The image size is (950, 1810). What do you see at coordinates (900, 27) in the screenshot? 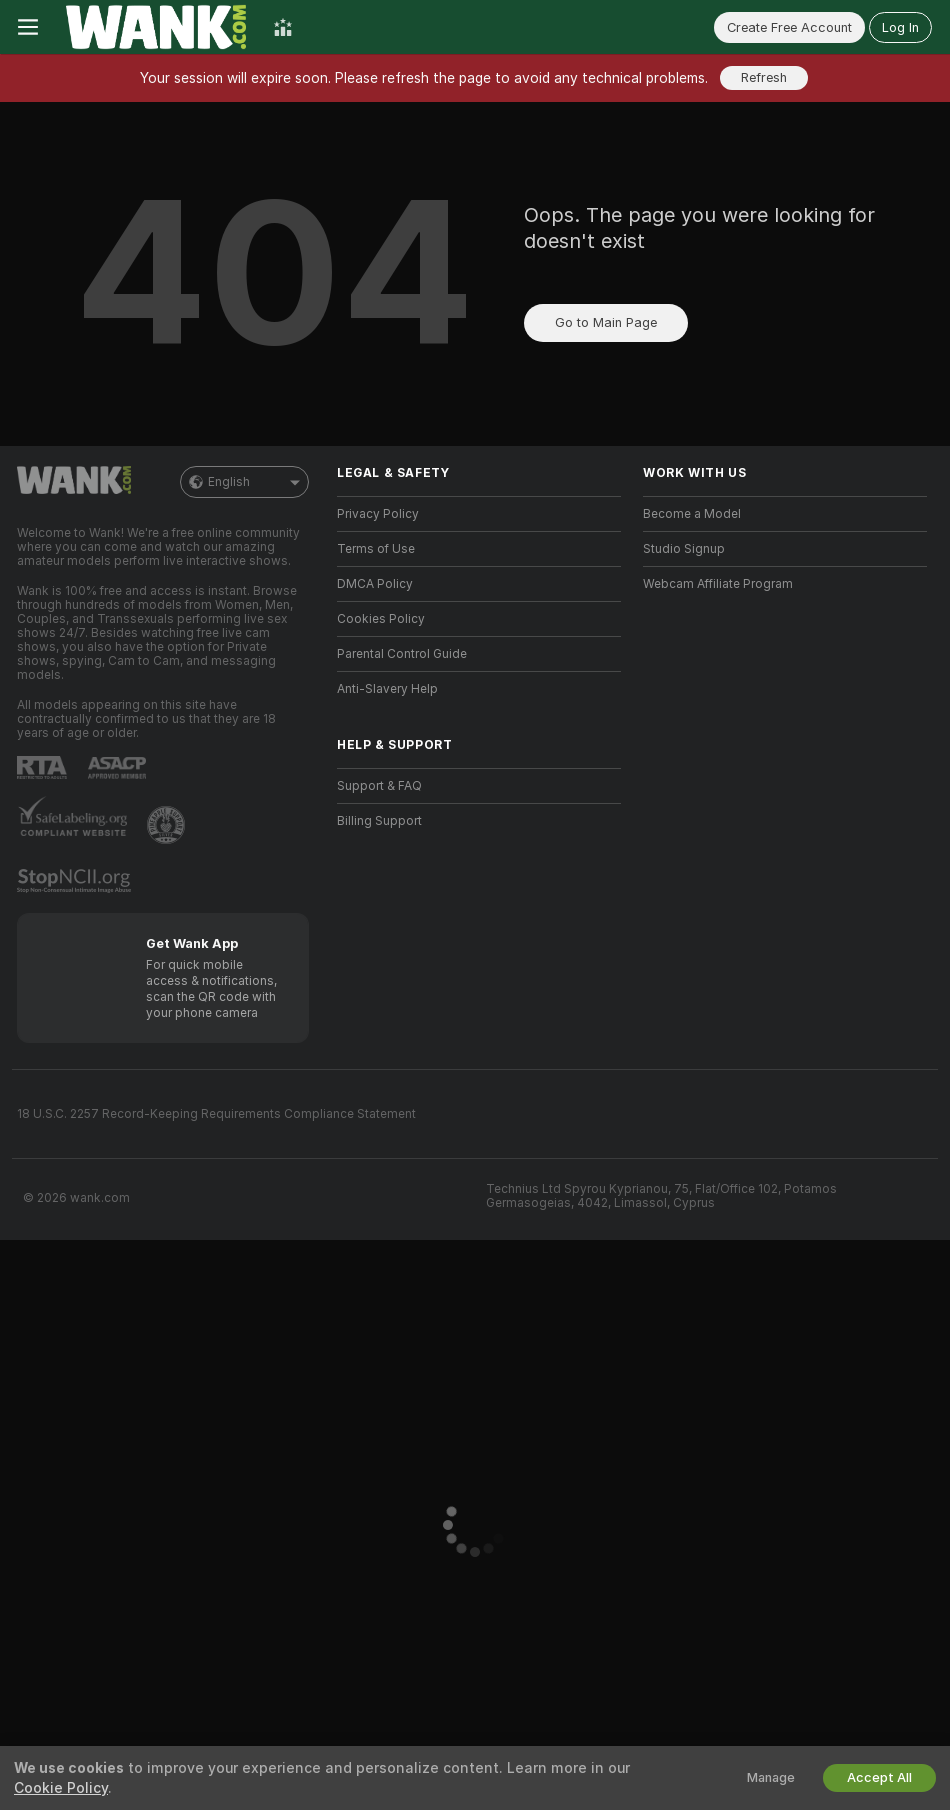
I see `Log In` at bounding box center [900, 27].